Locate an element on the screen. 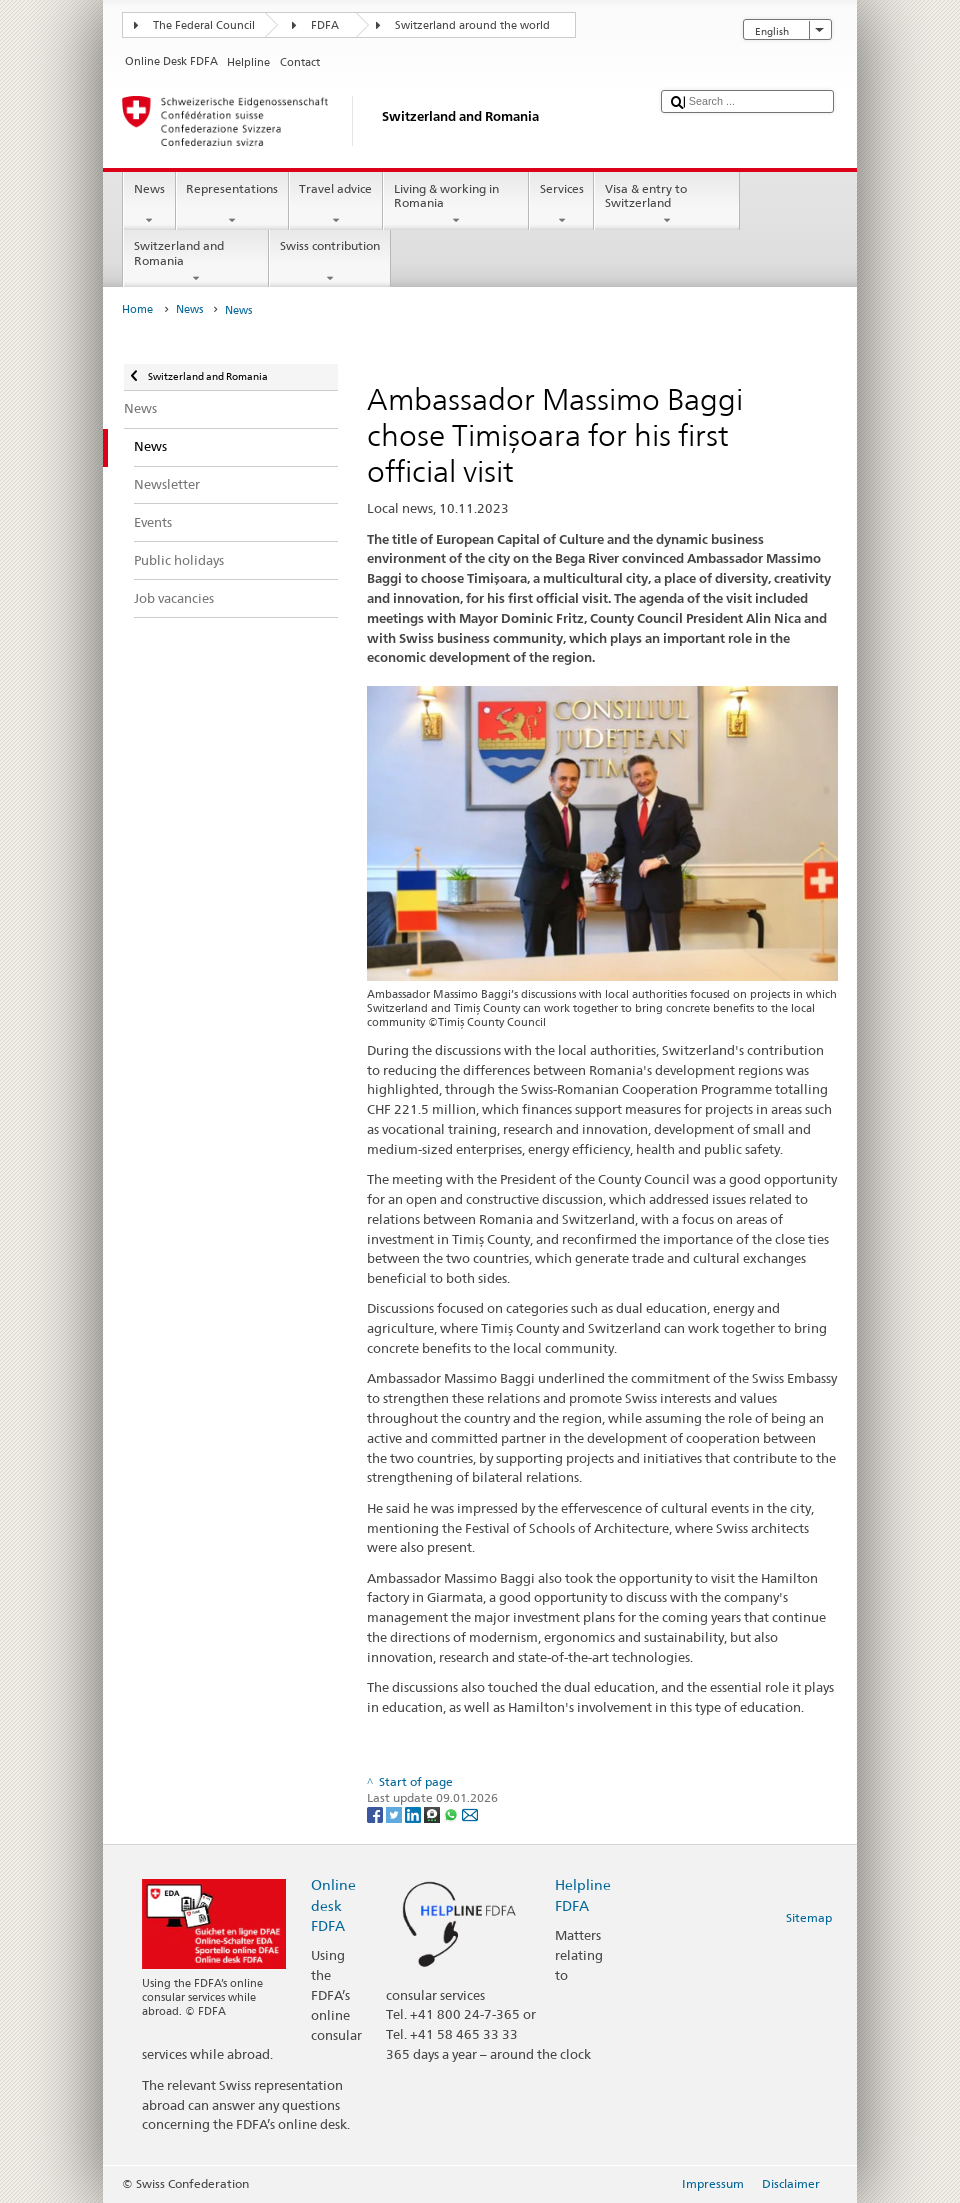  Representations is located at coordinates (232, 205).